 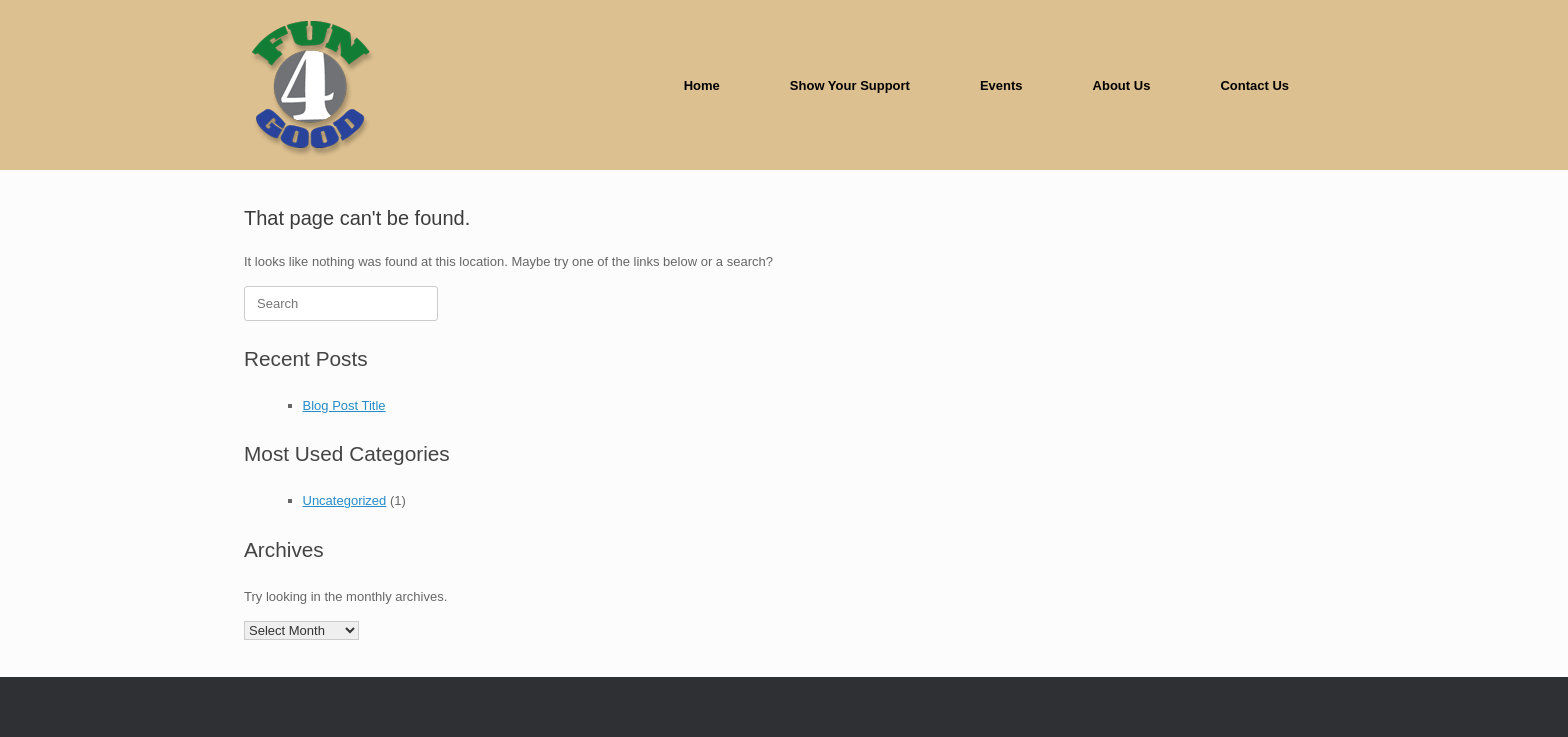 I want to click on Home, so click(x=702, y=85).